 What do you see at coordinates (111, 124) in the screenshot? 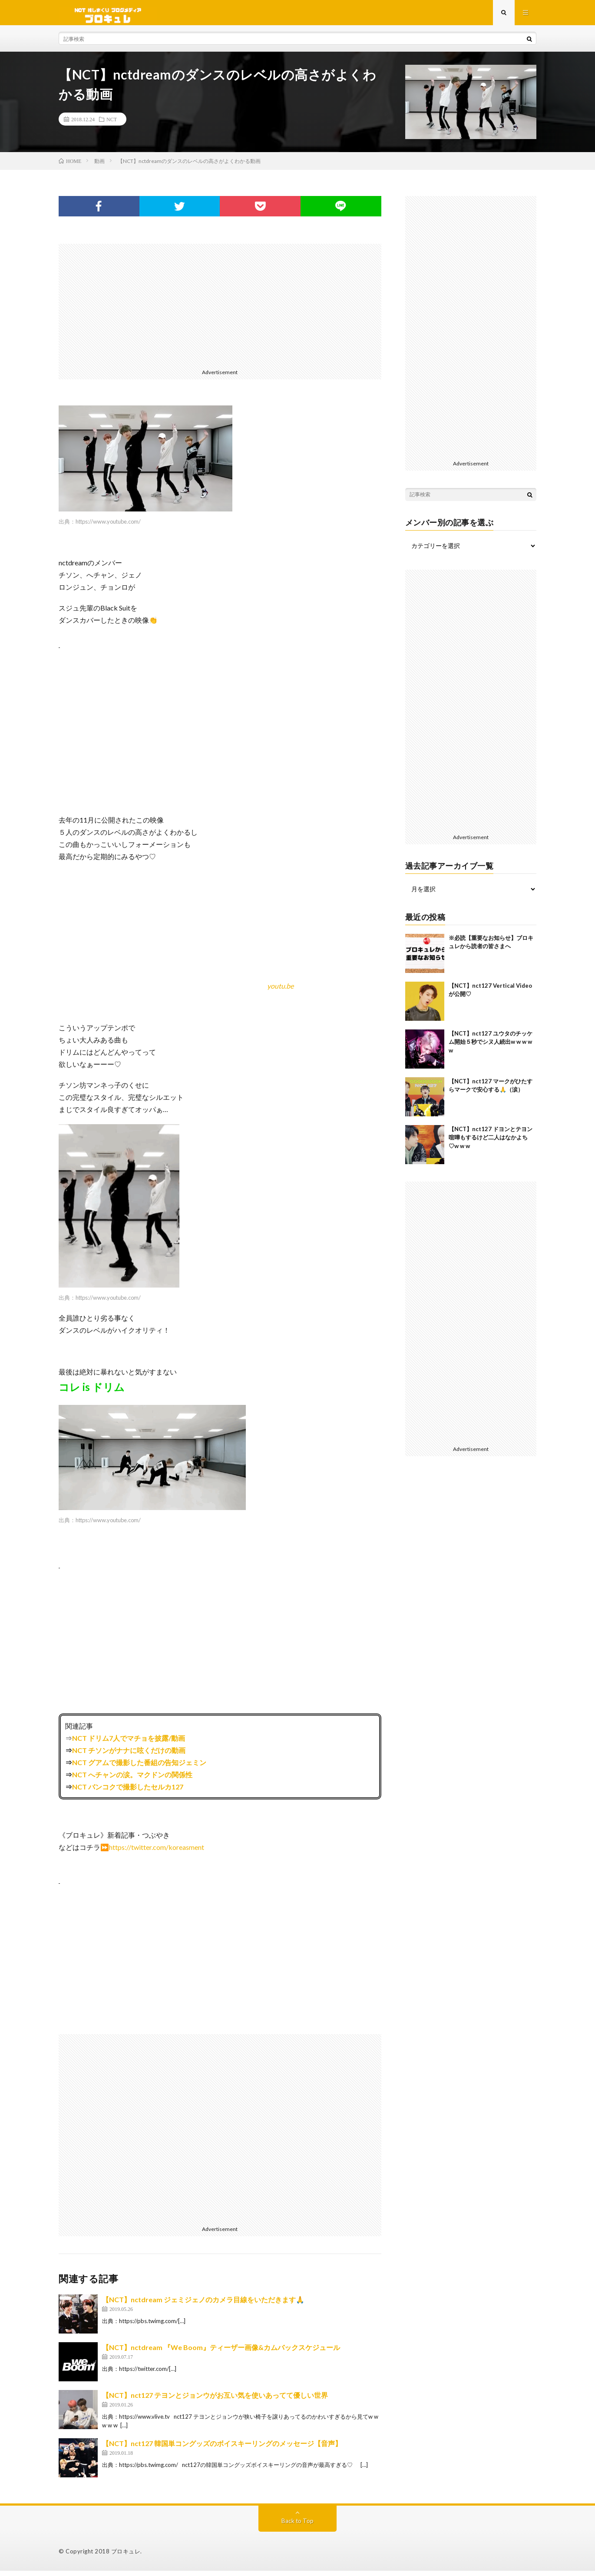
I see `NCT` at bounding box center [111, 124].